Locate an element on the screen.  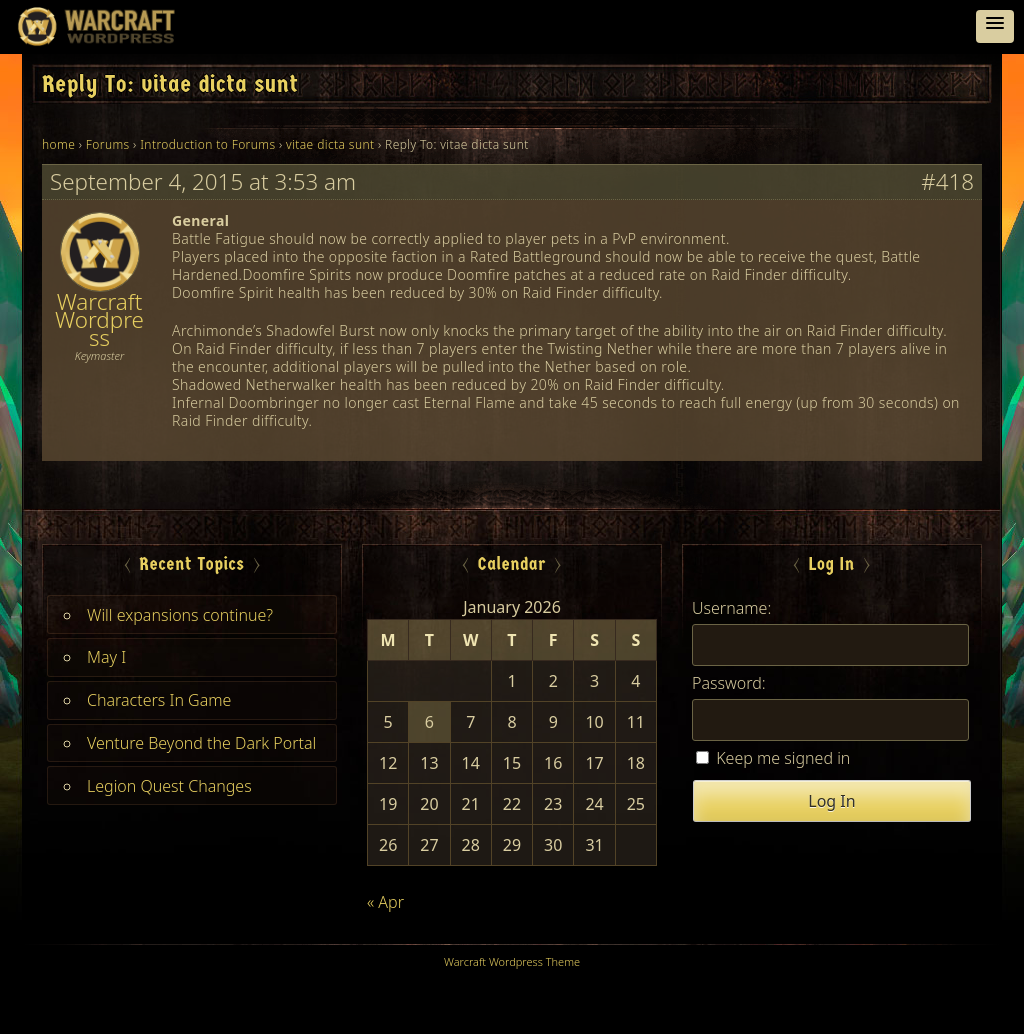
Password: is located at coordinates (729, 683).